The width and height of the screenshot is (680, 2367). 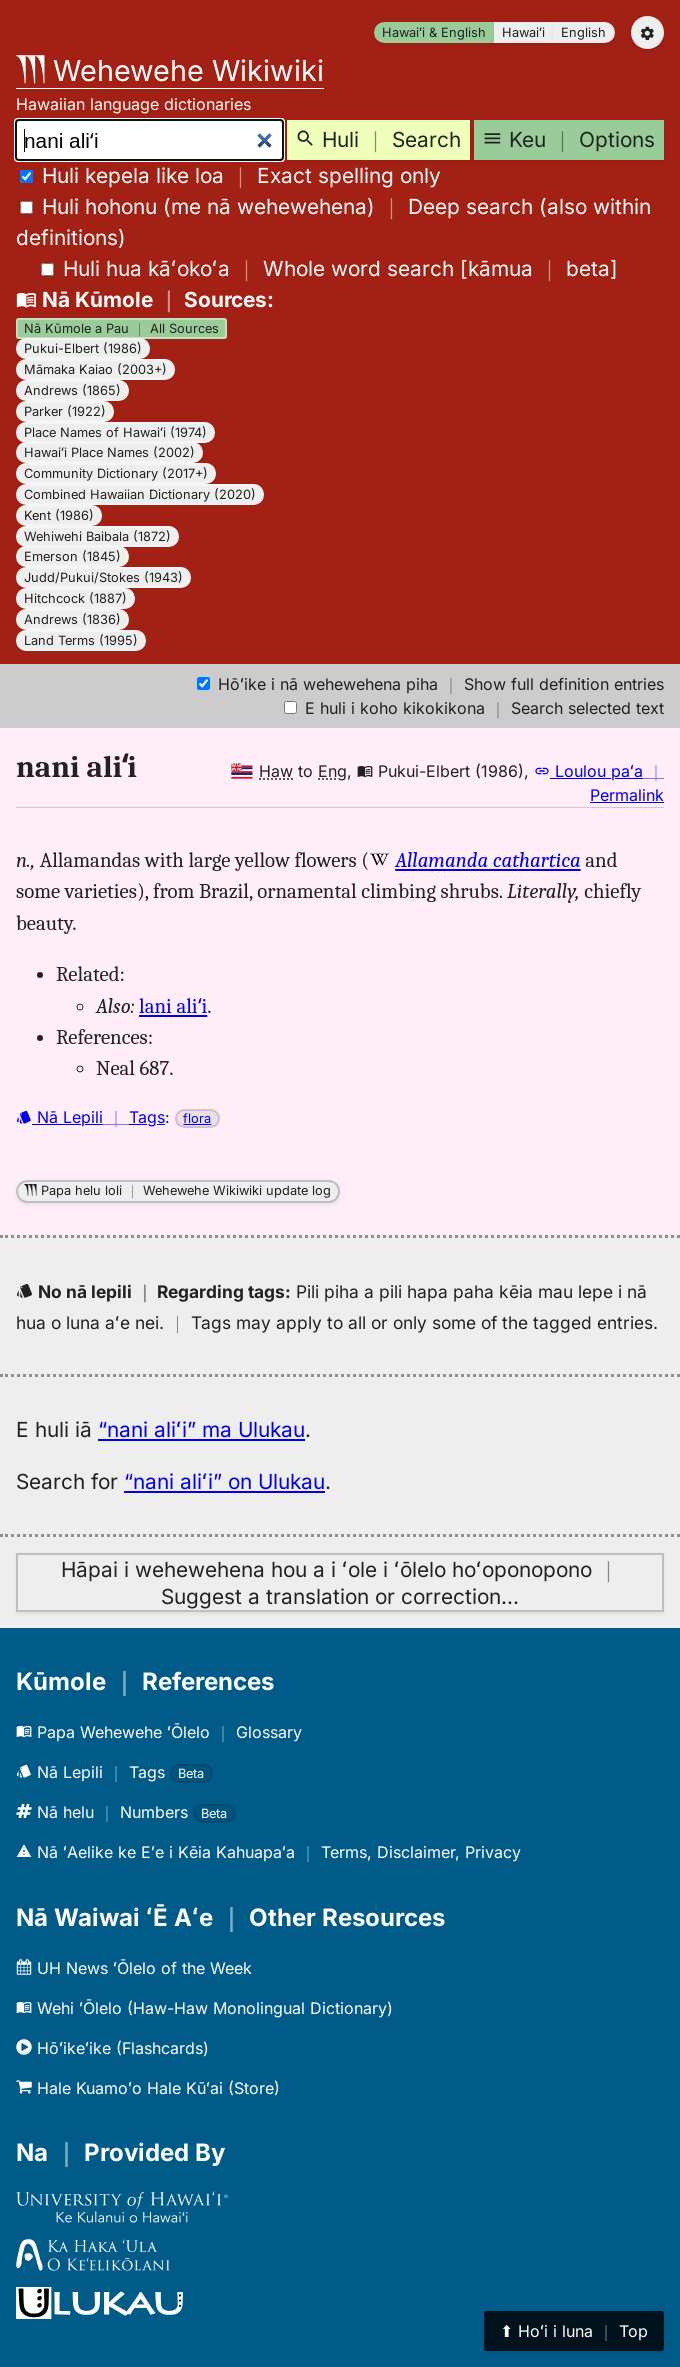 I want to click on Pukui-Elbert (1986), so click(x=83, y=348).